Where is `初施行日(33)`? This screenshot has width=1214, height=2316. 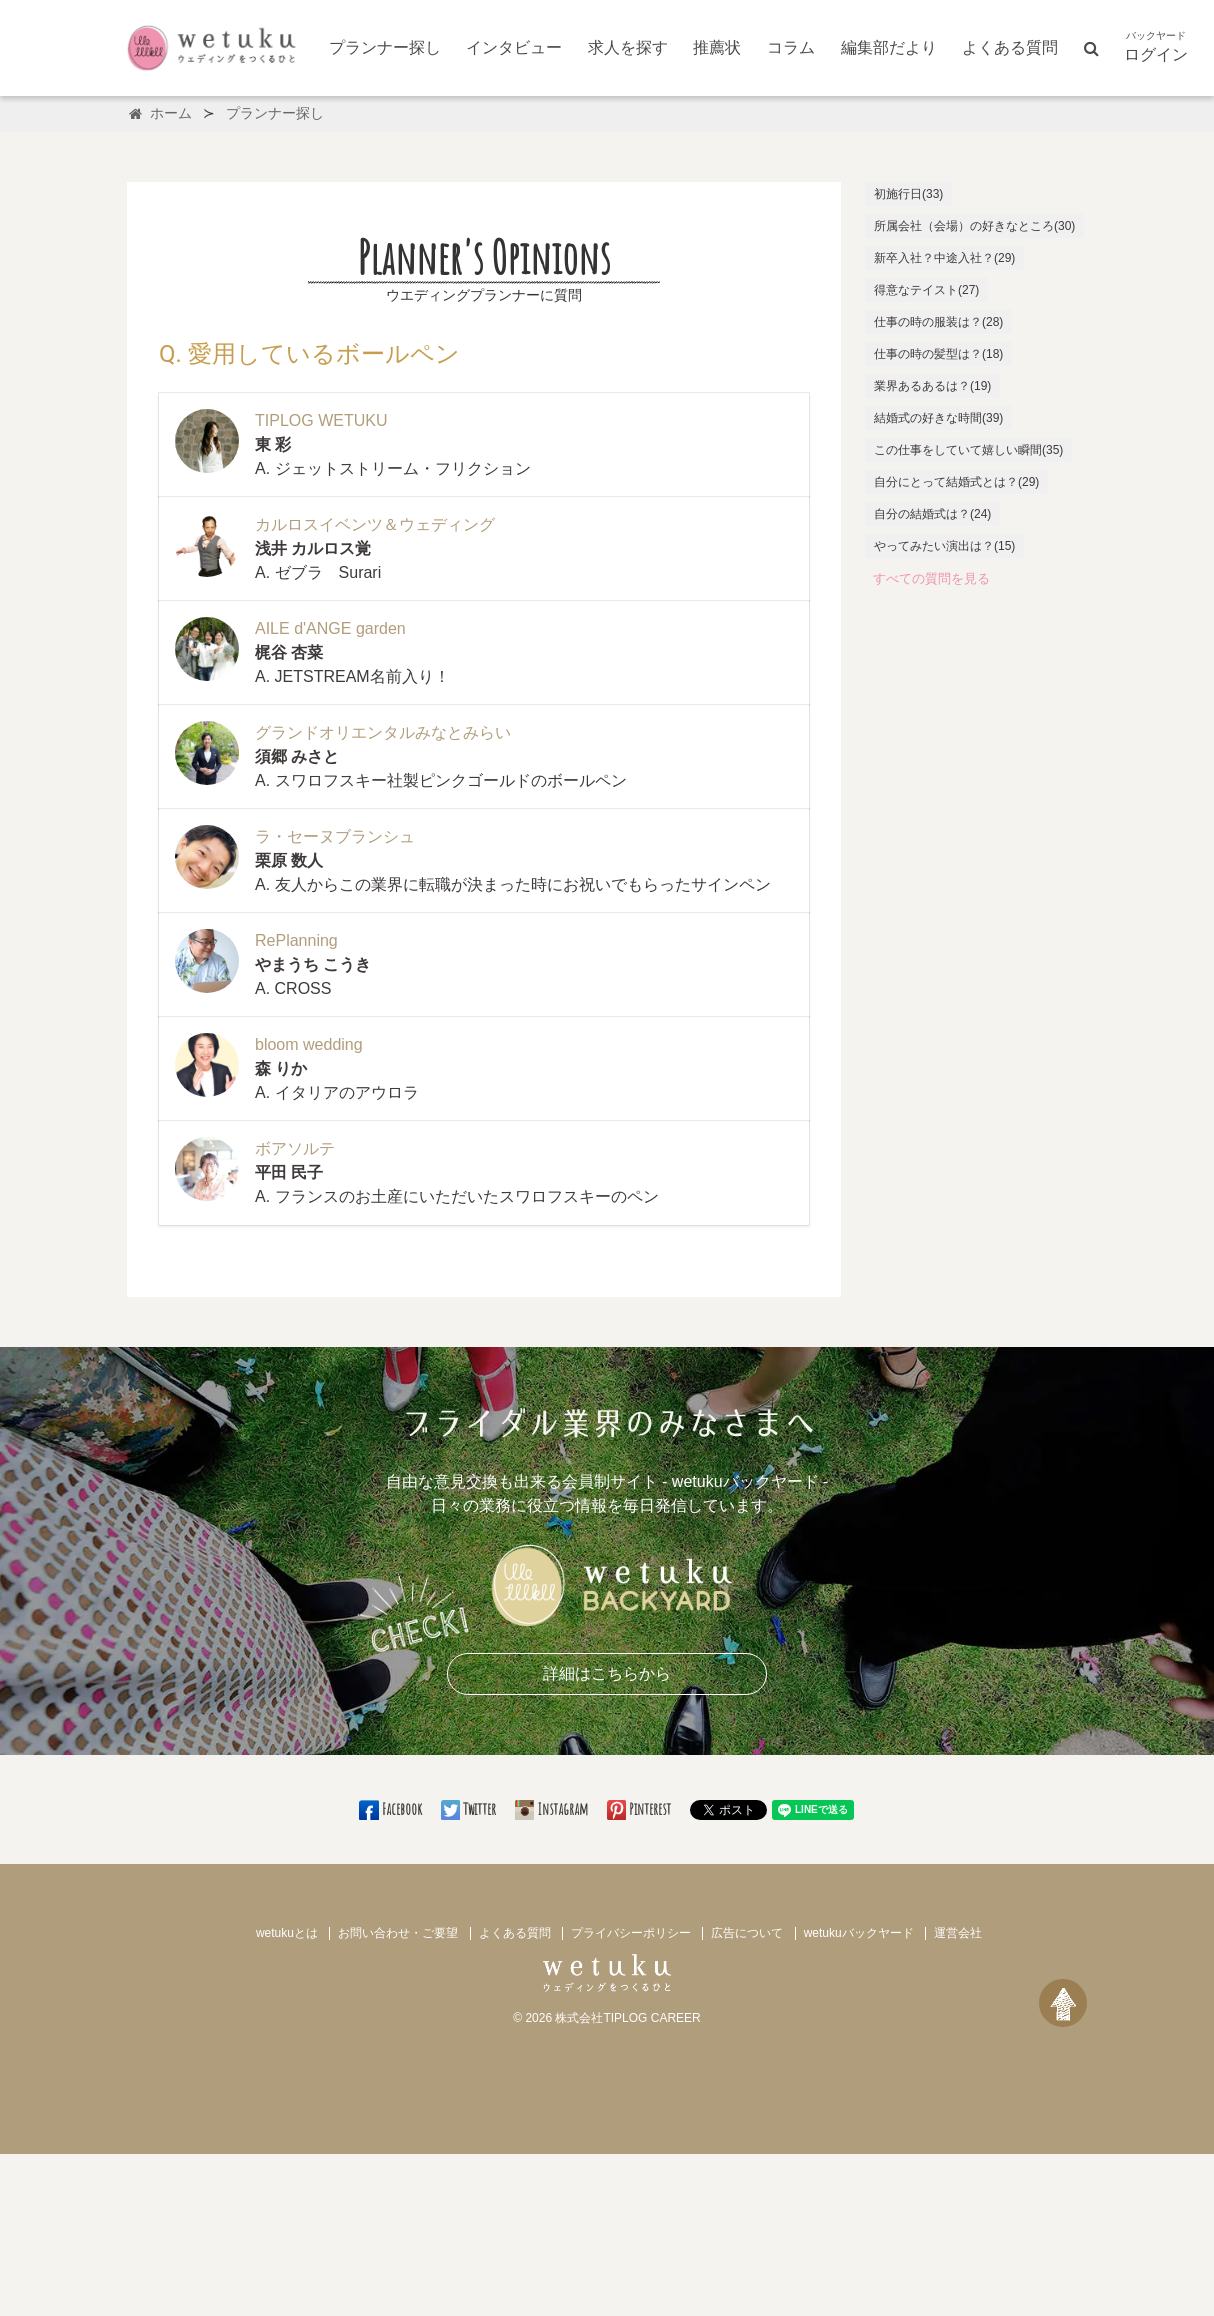 初施行日(33) is located at coordinates (908, 194).